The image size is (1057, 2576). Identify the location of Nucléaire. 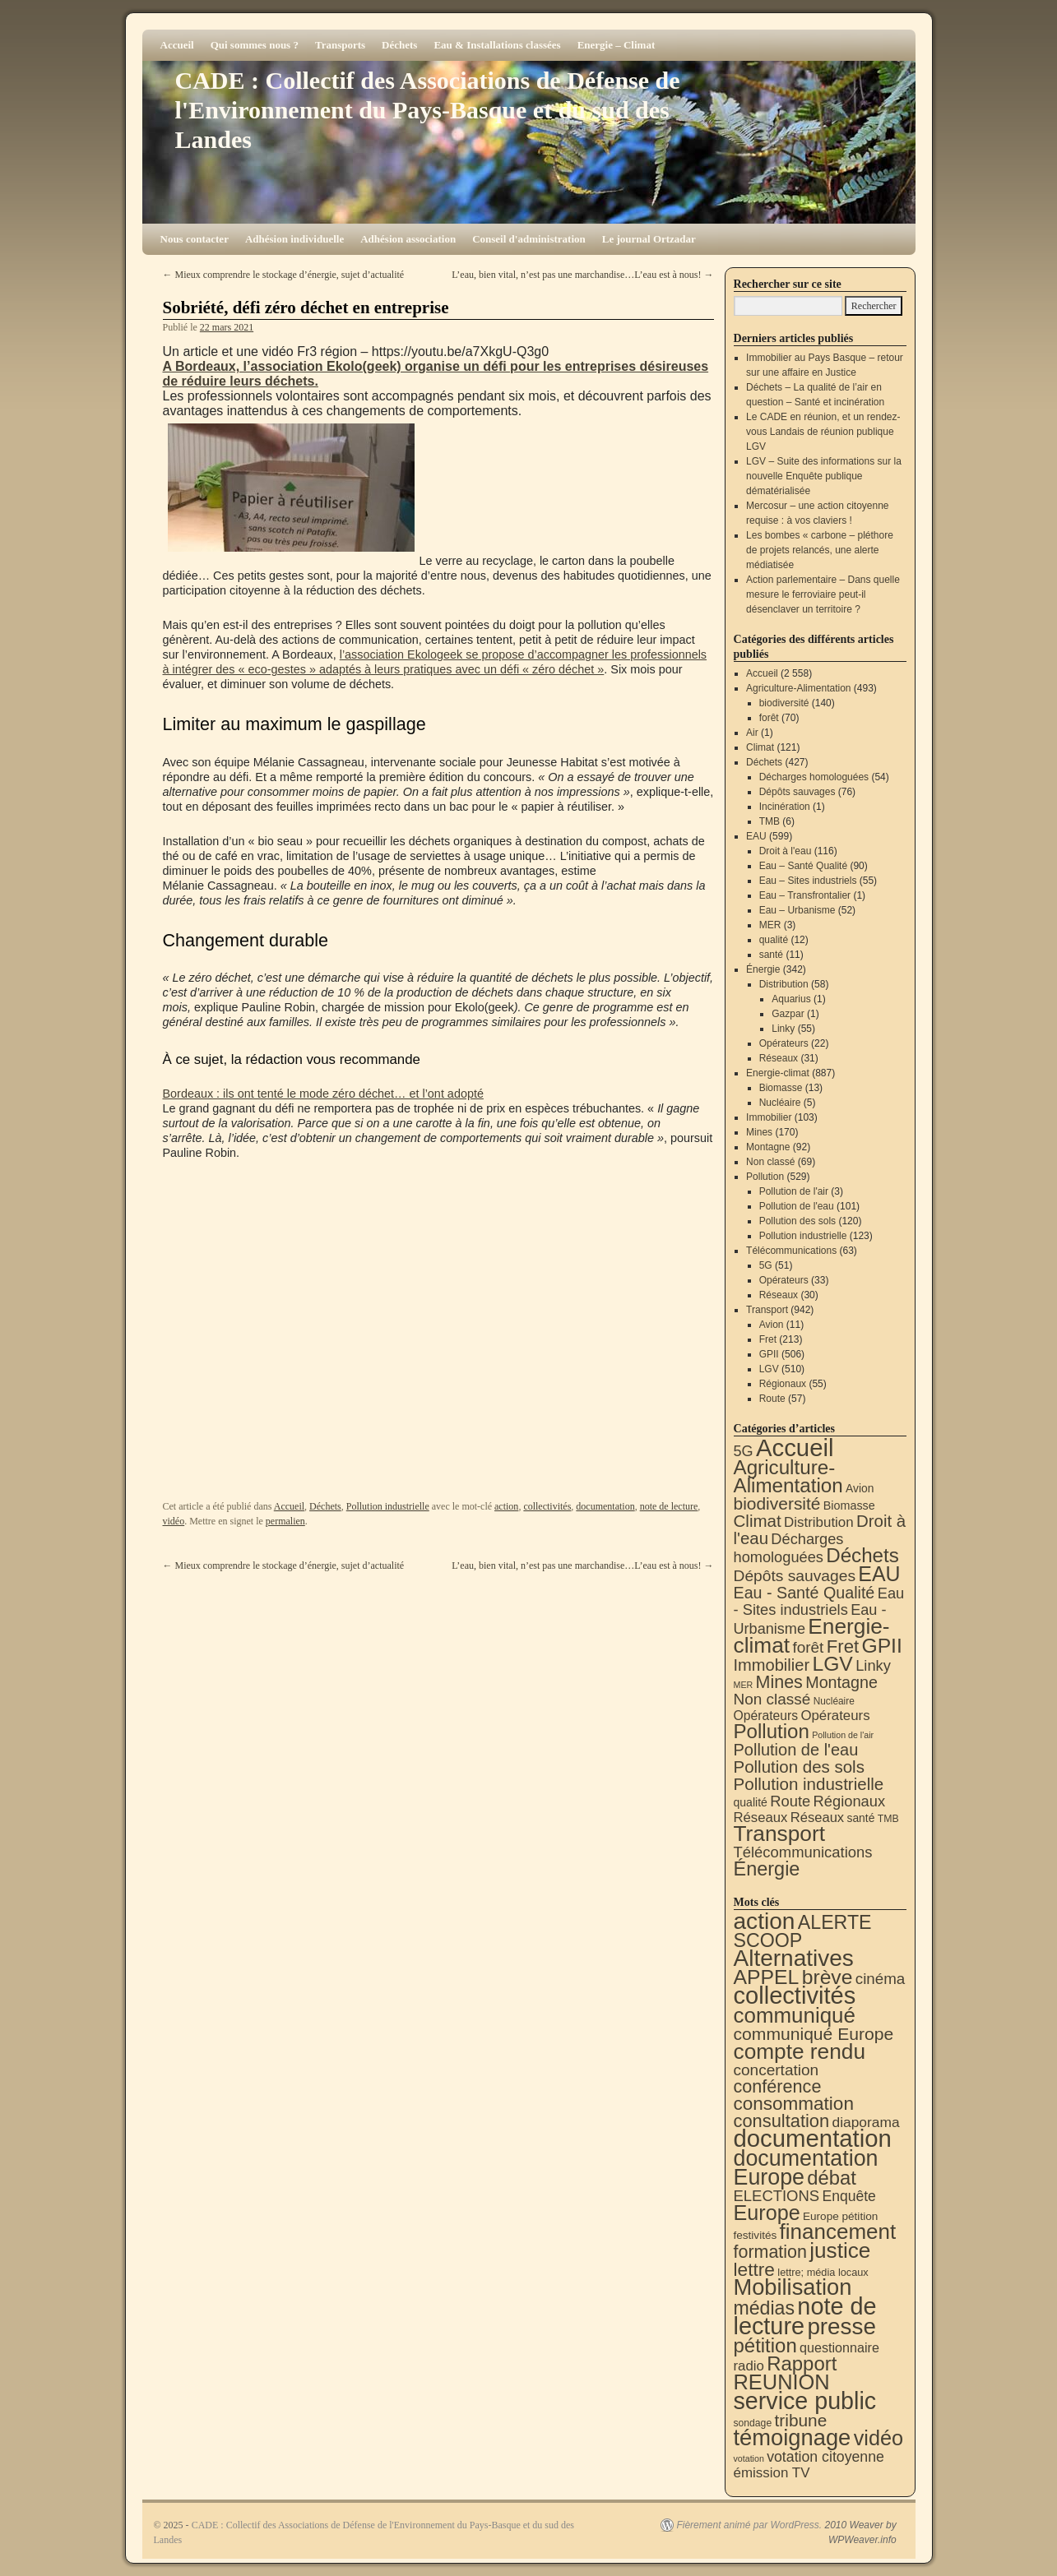
(780, 1102).